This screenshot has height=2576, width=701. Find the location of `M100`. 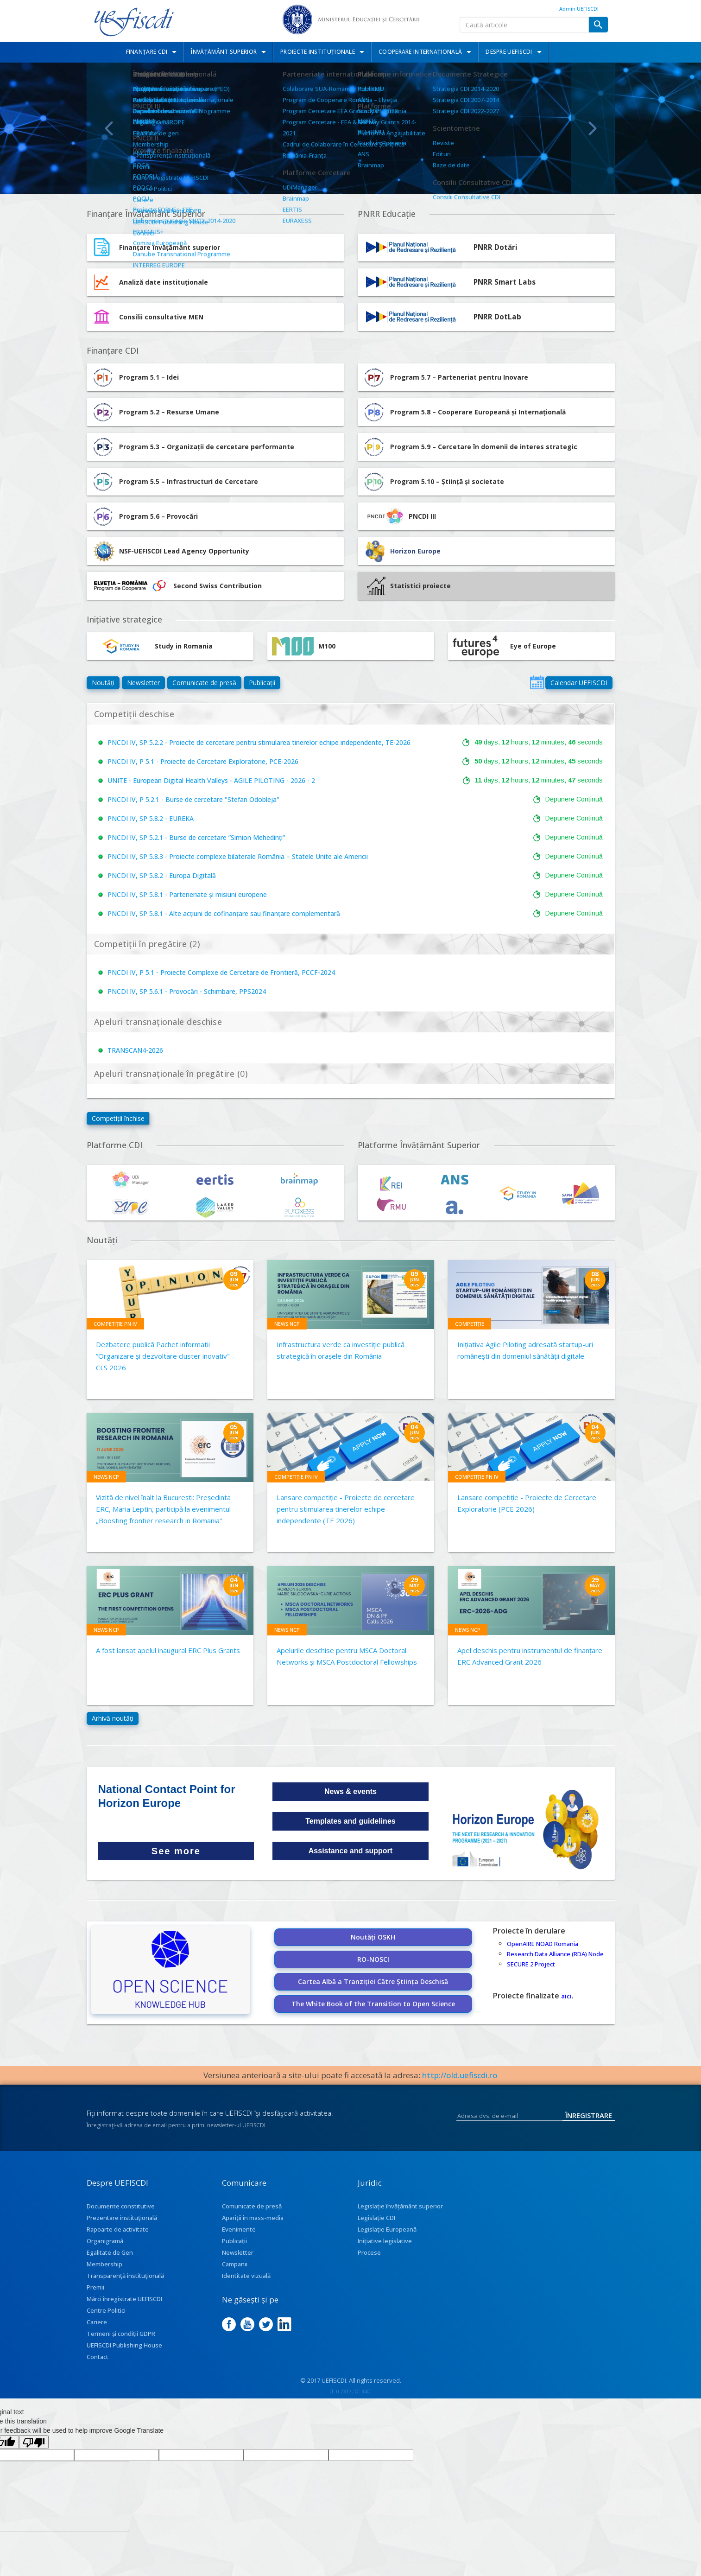

M100 is located at coordinates (303, 646).